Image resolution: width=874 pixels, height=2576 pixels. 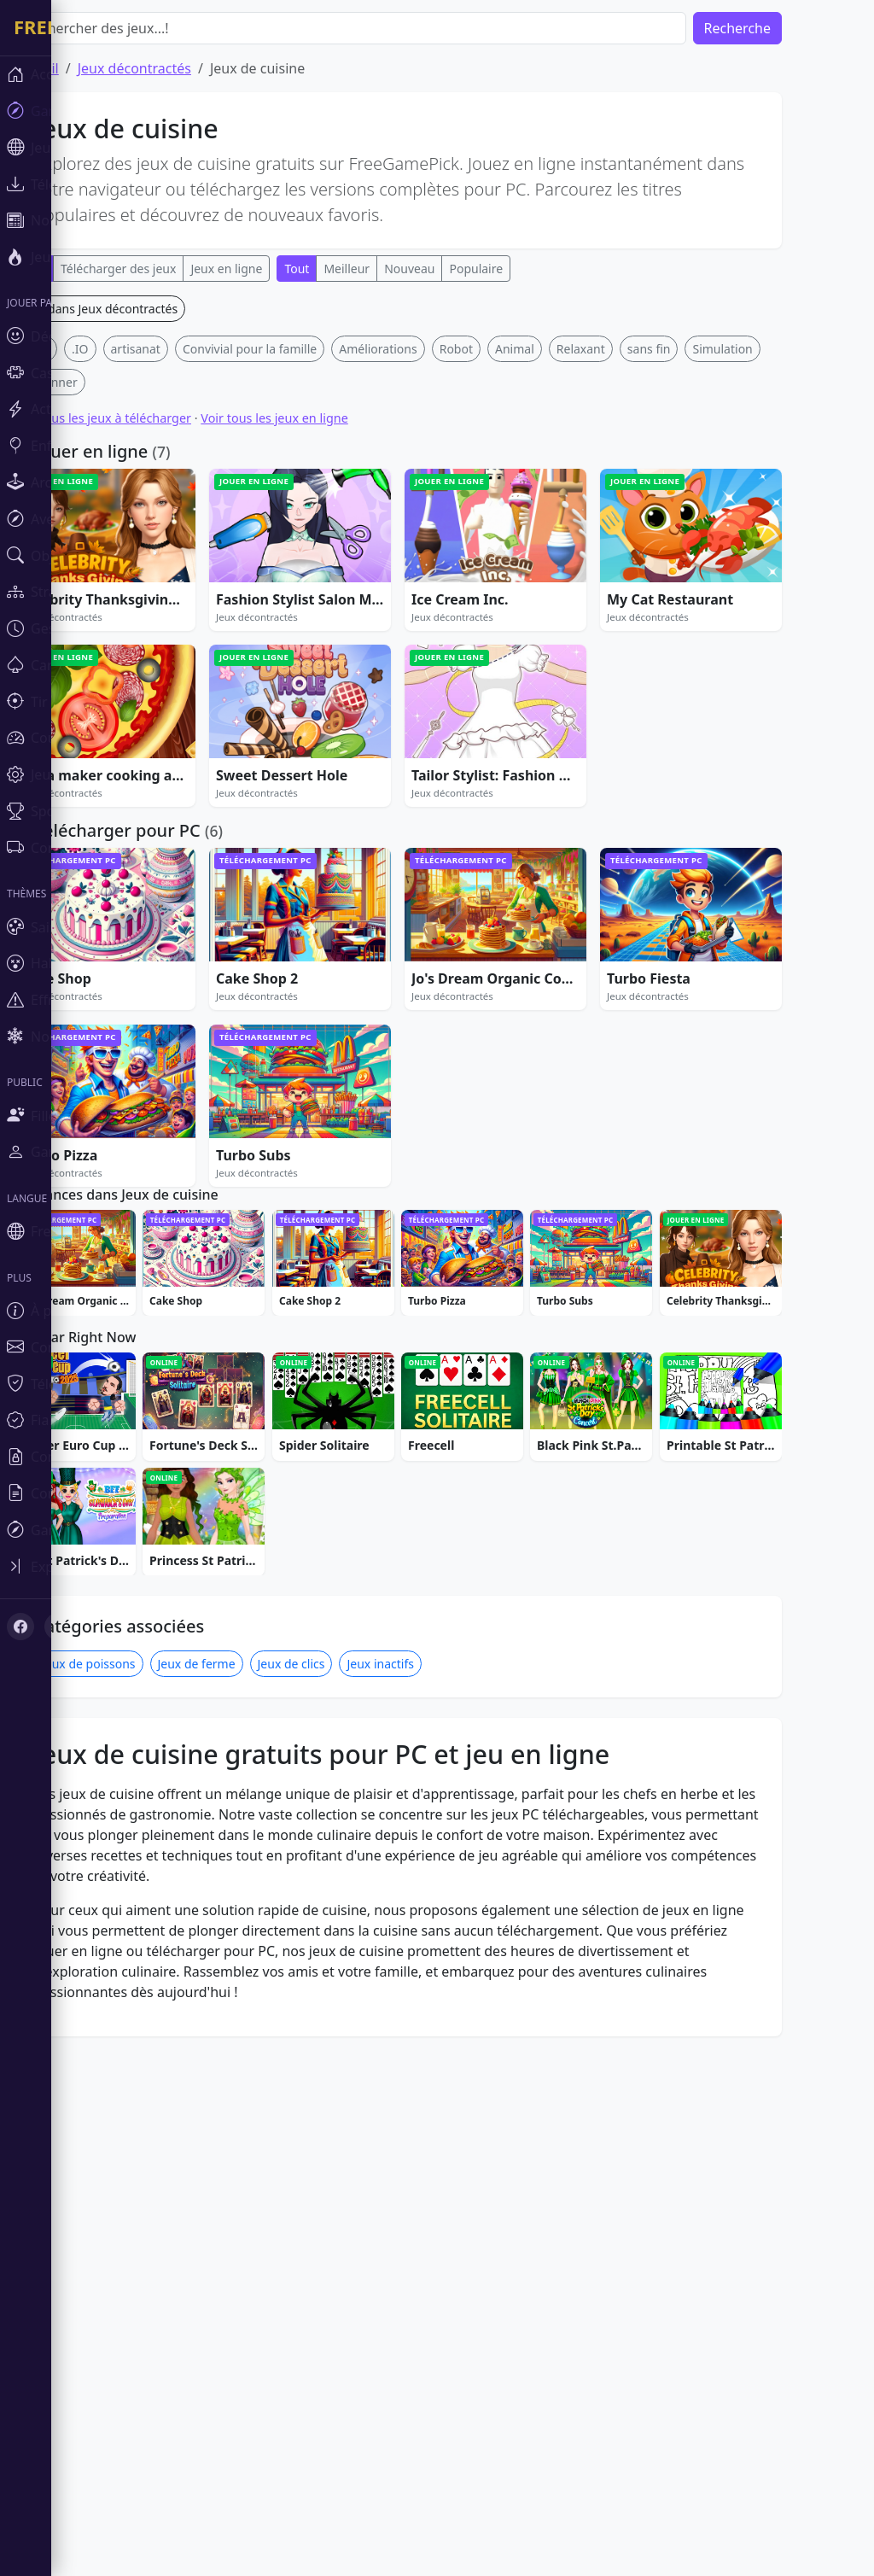 What do you see at coordinates (460, 268) in the screenshot?
I see `Nouveau` at bounding box center [460, 268].